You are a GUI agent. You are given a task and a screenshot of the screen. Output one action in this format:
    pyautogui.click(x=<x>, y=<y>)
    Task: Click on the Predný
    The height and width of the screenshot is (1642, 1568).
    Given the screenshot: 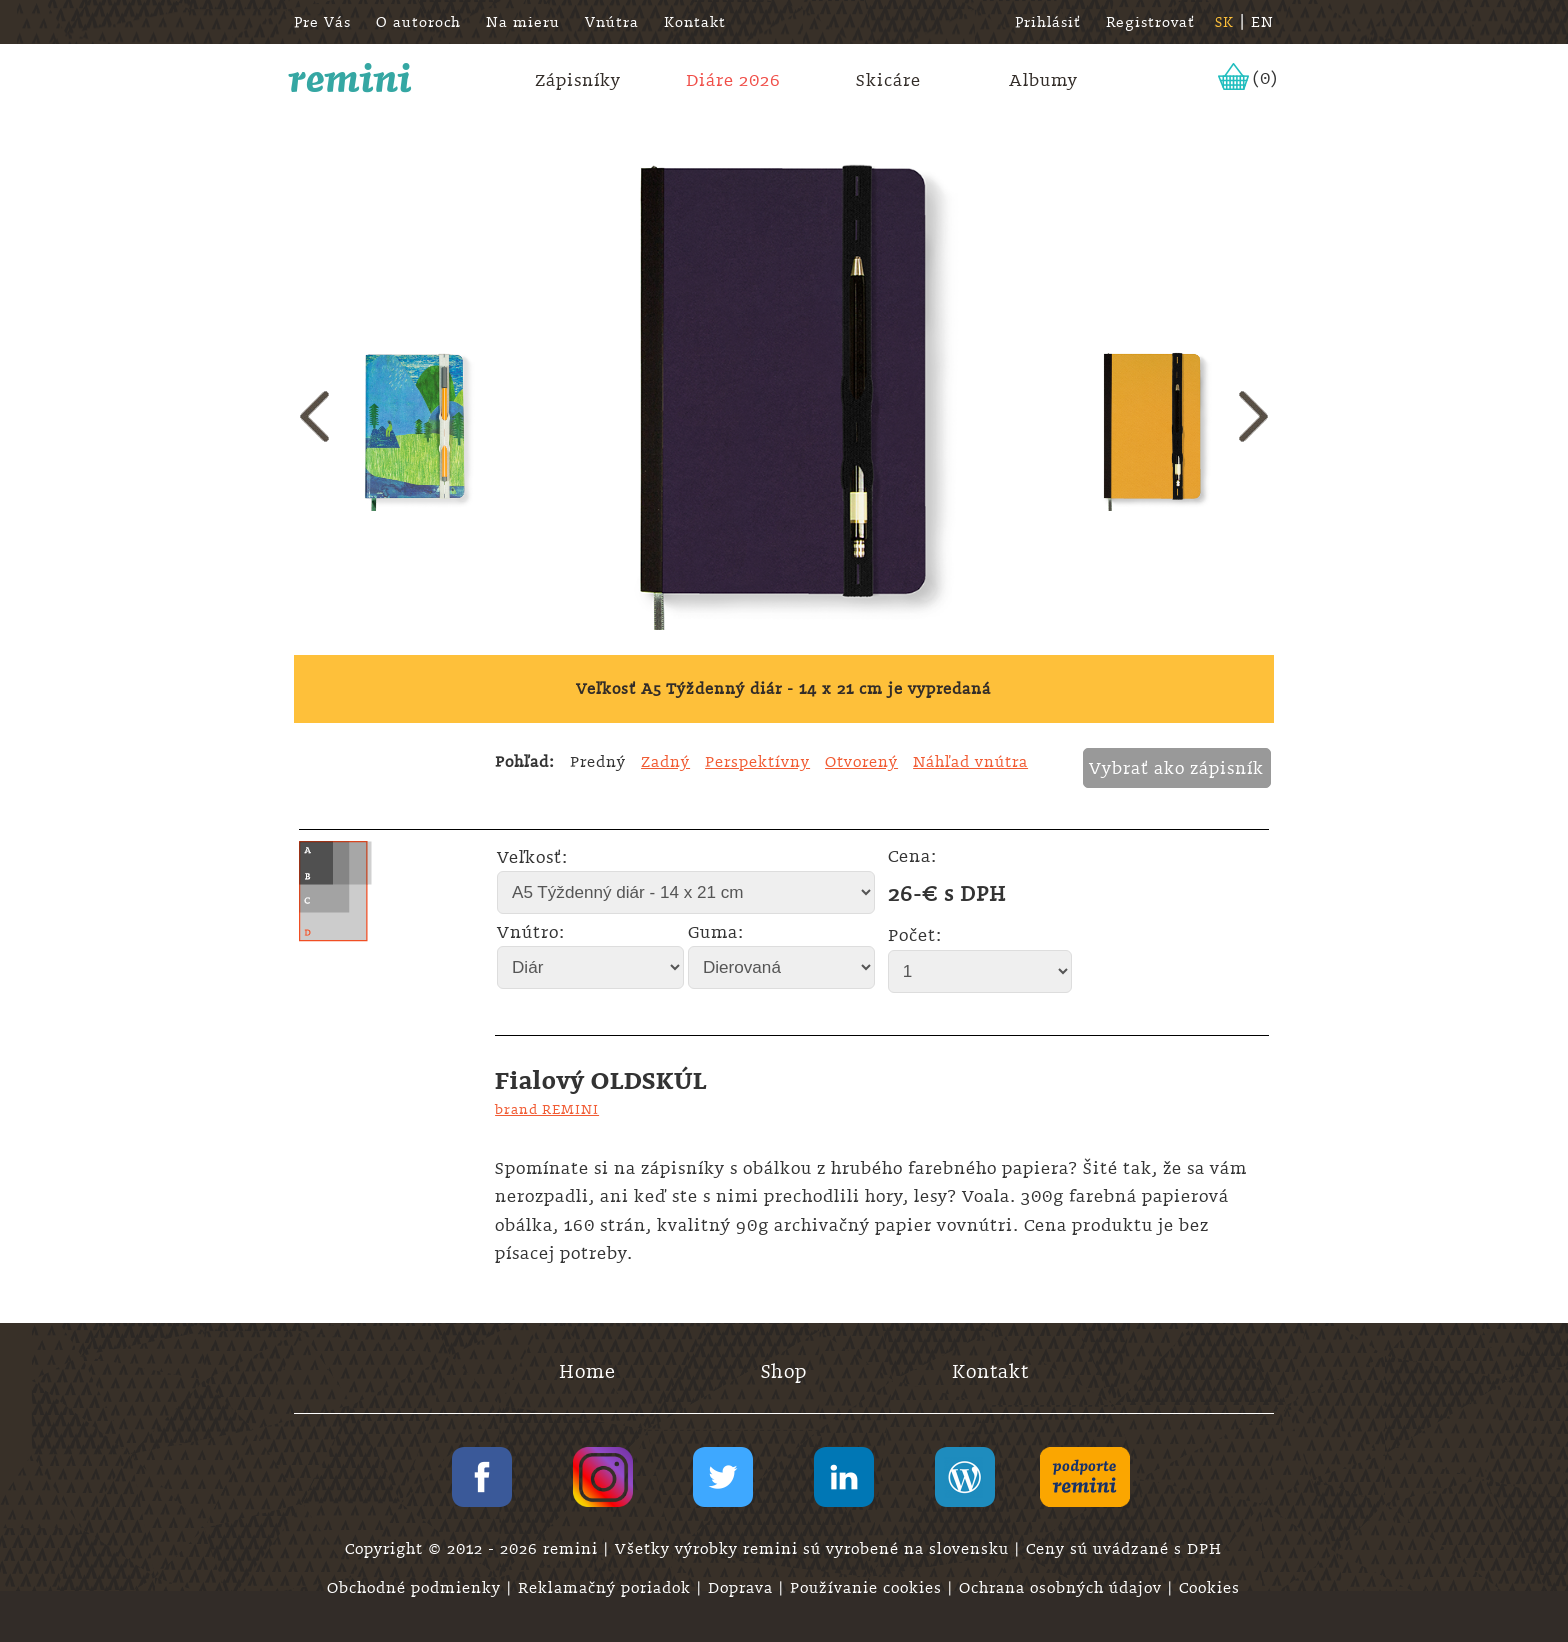 What is the action you would take?
    pyautogui.click(x=598, y=762)
    